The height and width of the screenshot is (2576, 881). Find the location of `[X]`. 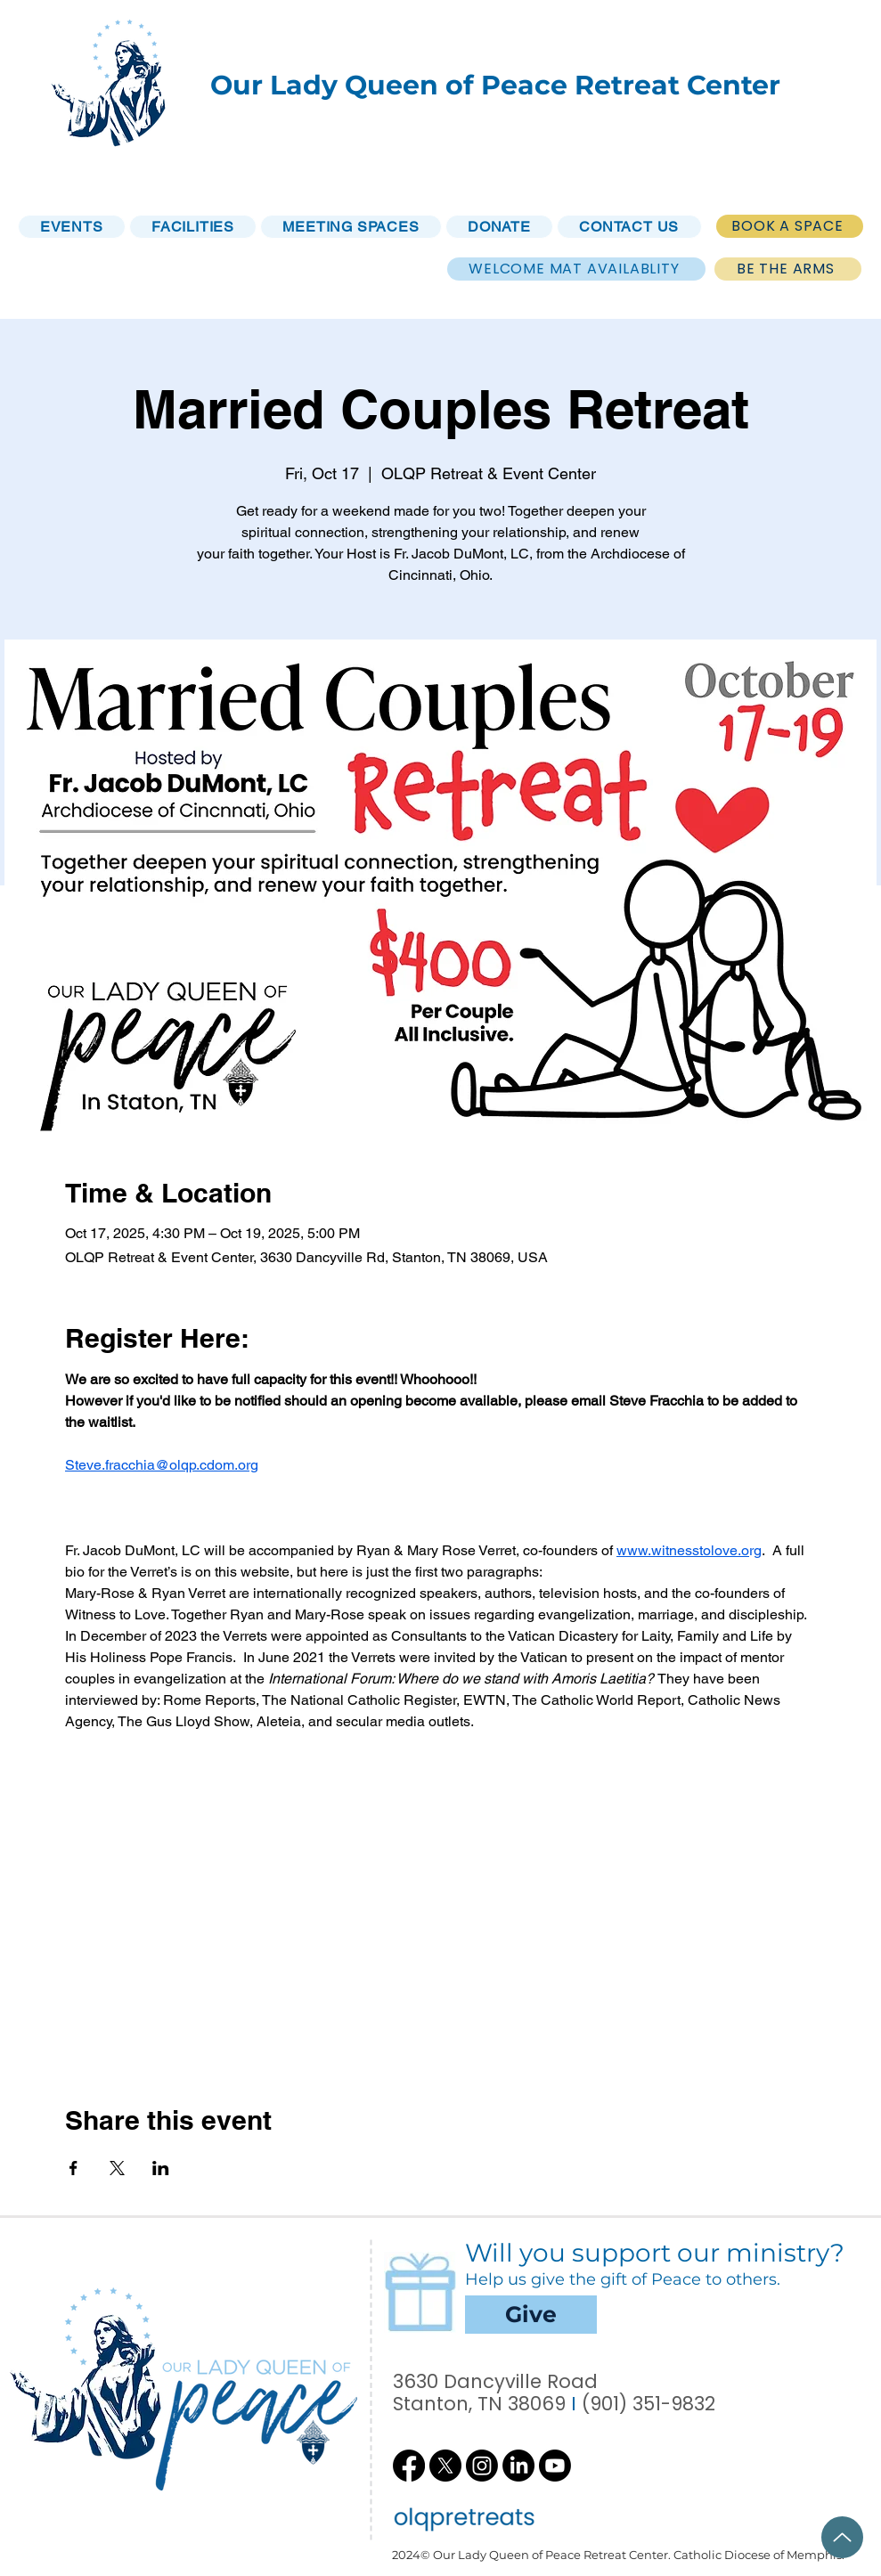

[X] is located at coordinates (445, 2466).